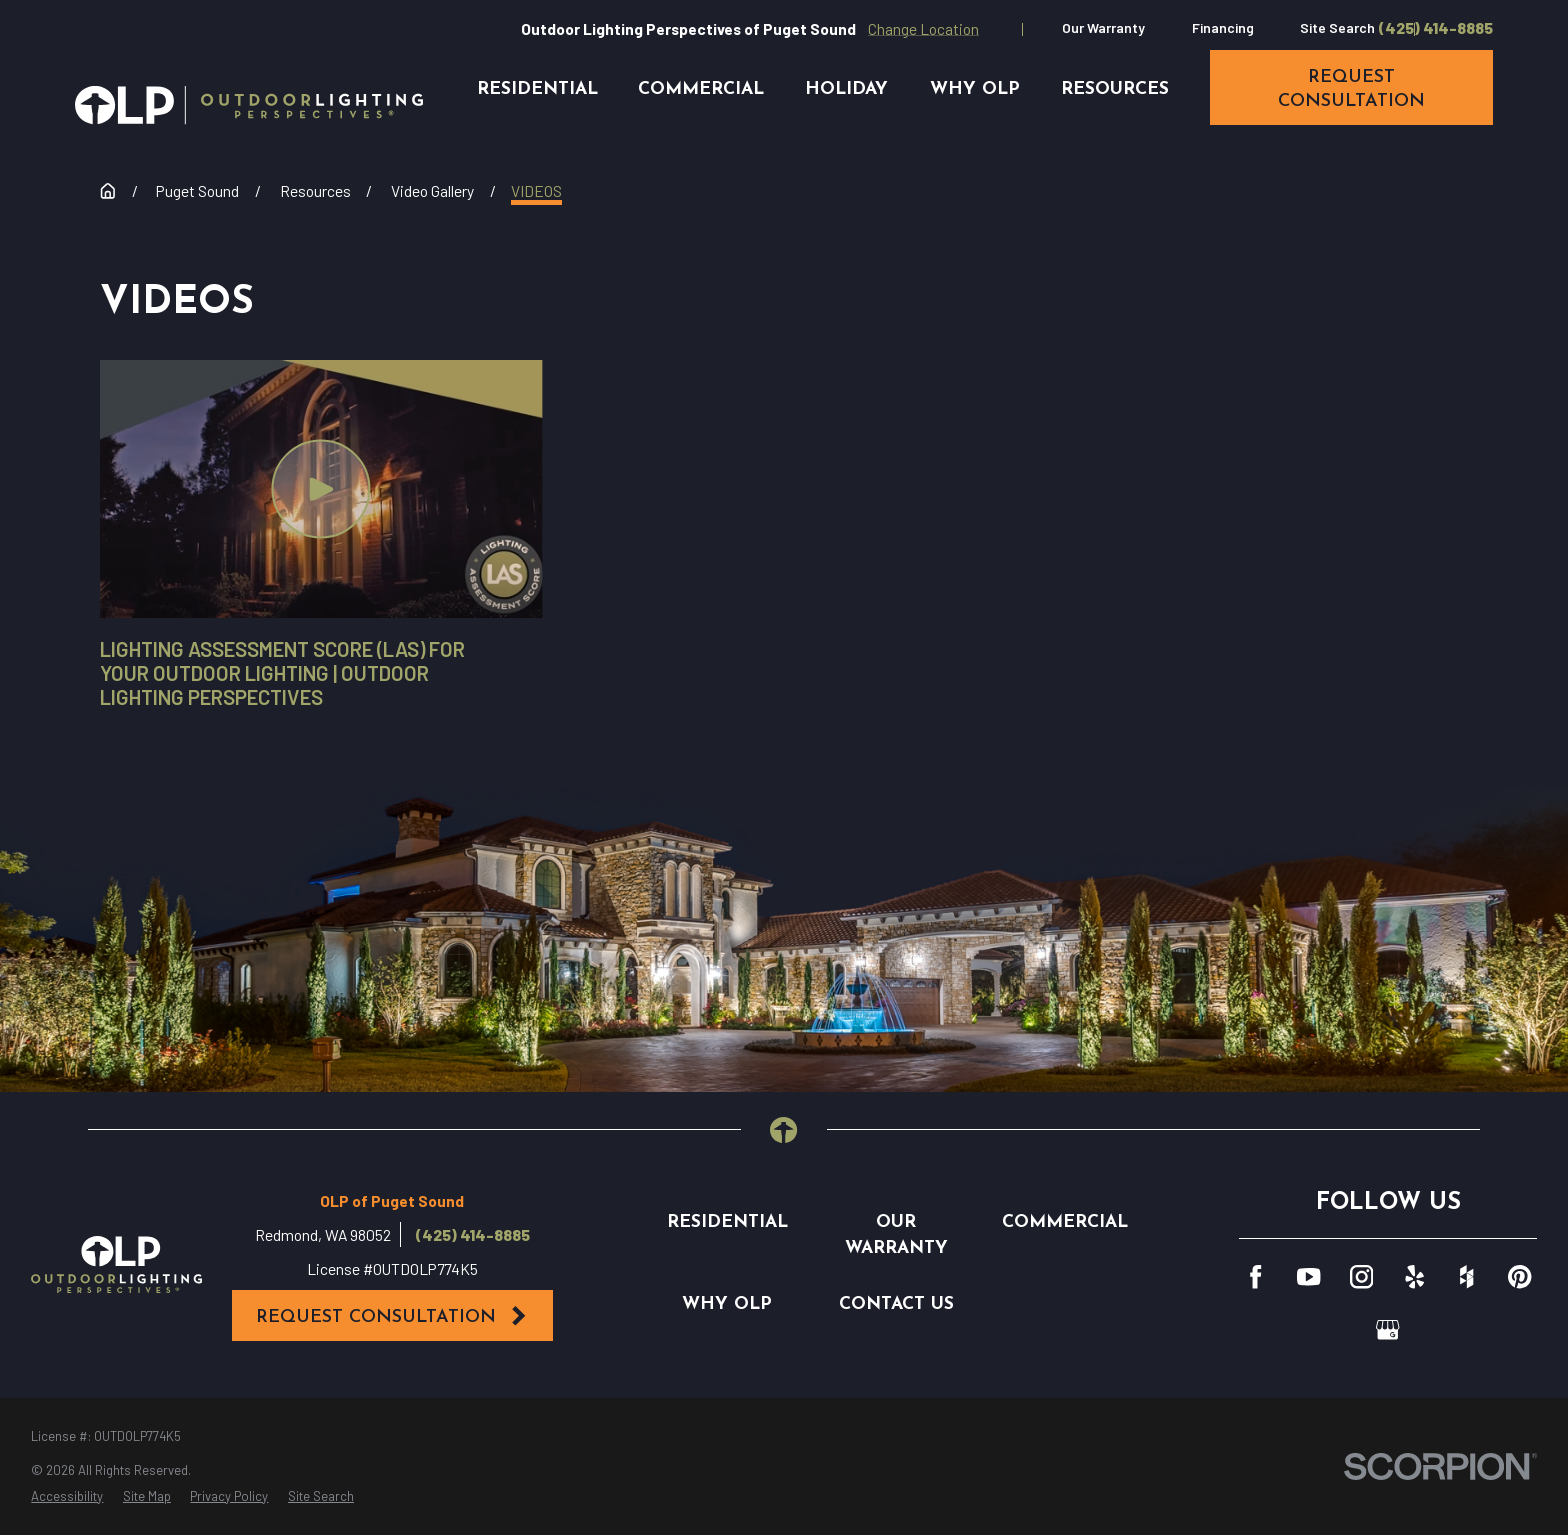 The height and width of the screenshot is (1535, 1568). Describe the element at coordinates (1519, 1276) in the screenshot. I see `[Pinterest]` at that location.